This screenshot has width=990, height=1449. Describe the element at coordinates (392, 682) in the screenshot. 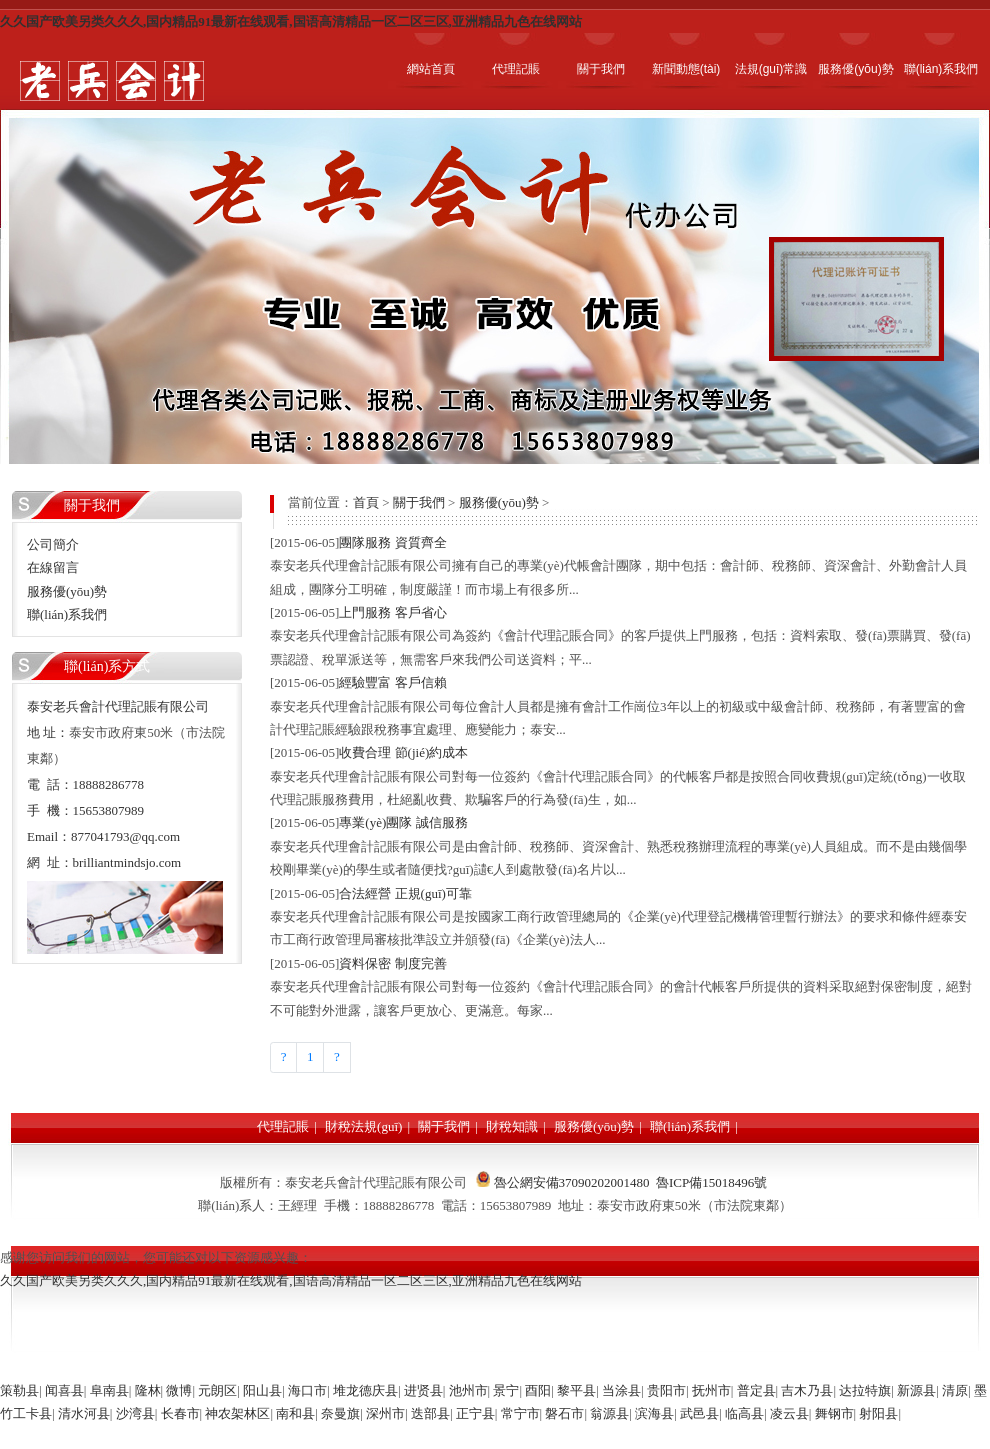

I see `經驗豐富 客戶信賴` at that location.